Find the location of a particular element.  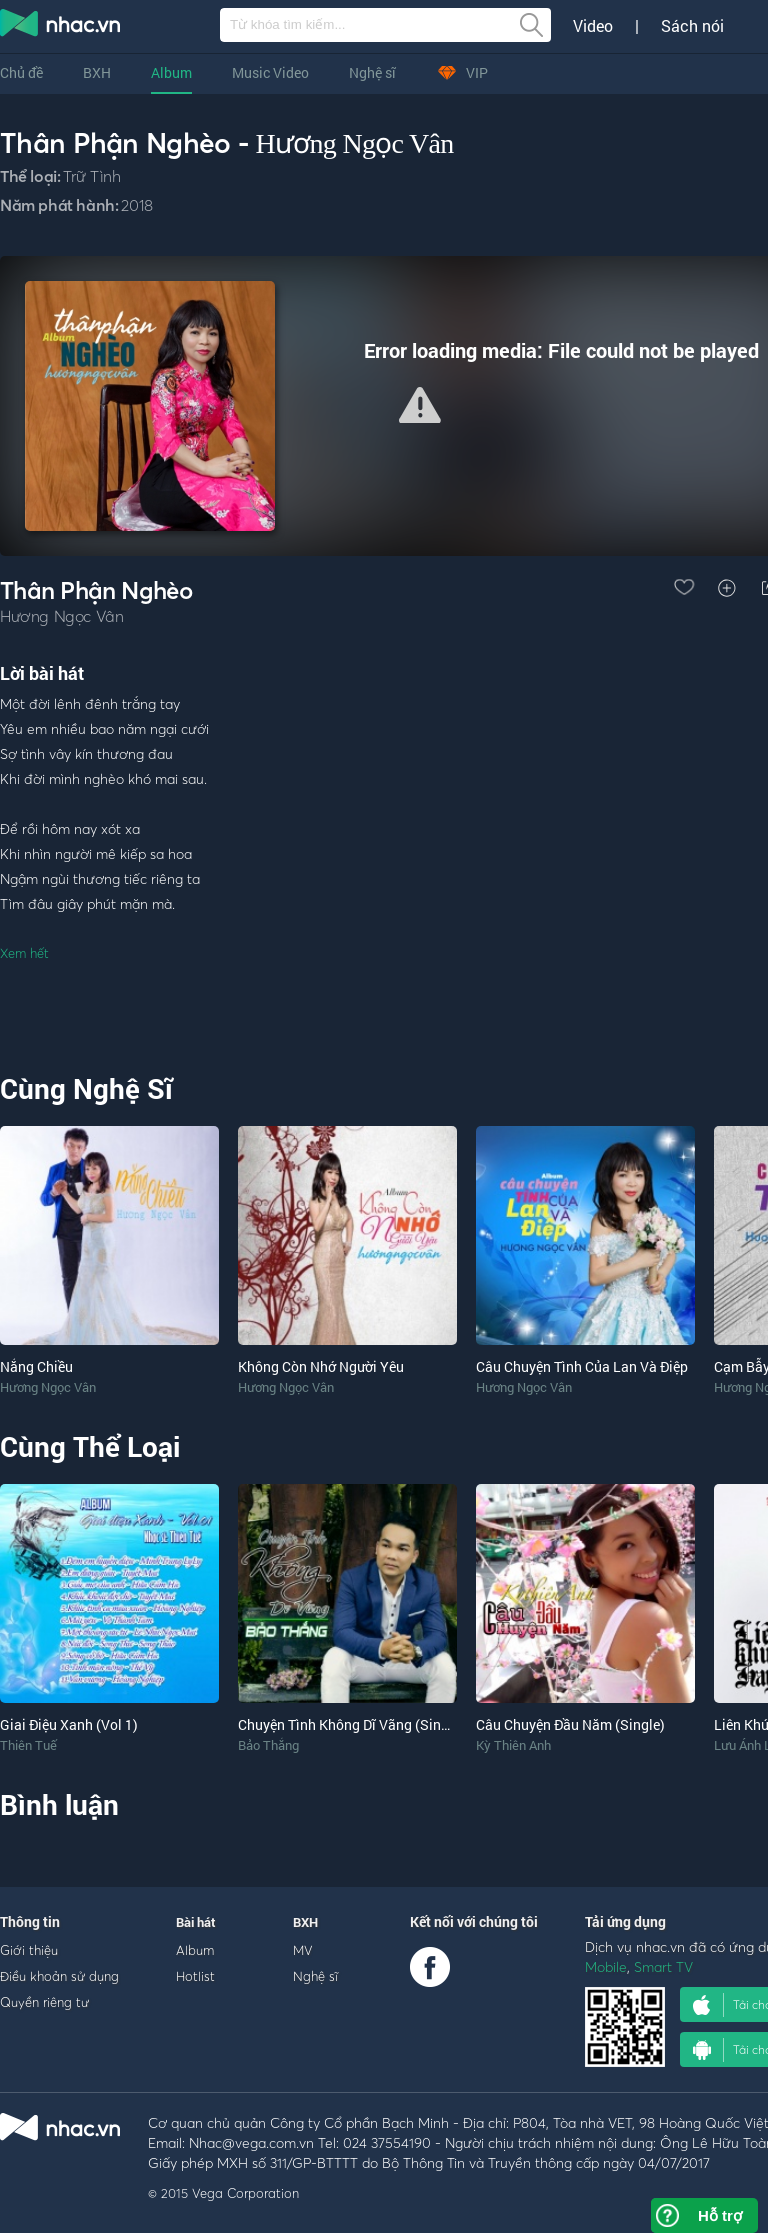

Bảo Thắng is located at coordinates (268, 1745).